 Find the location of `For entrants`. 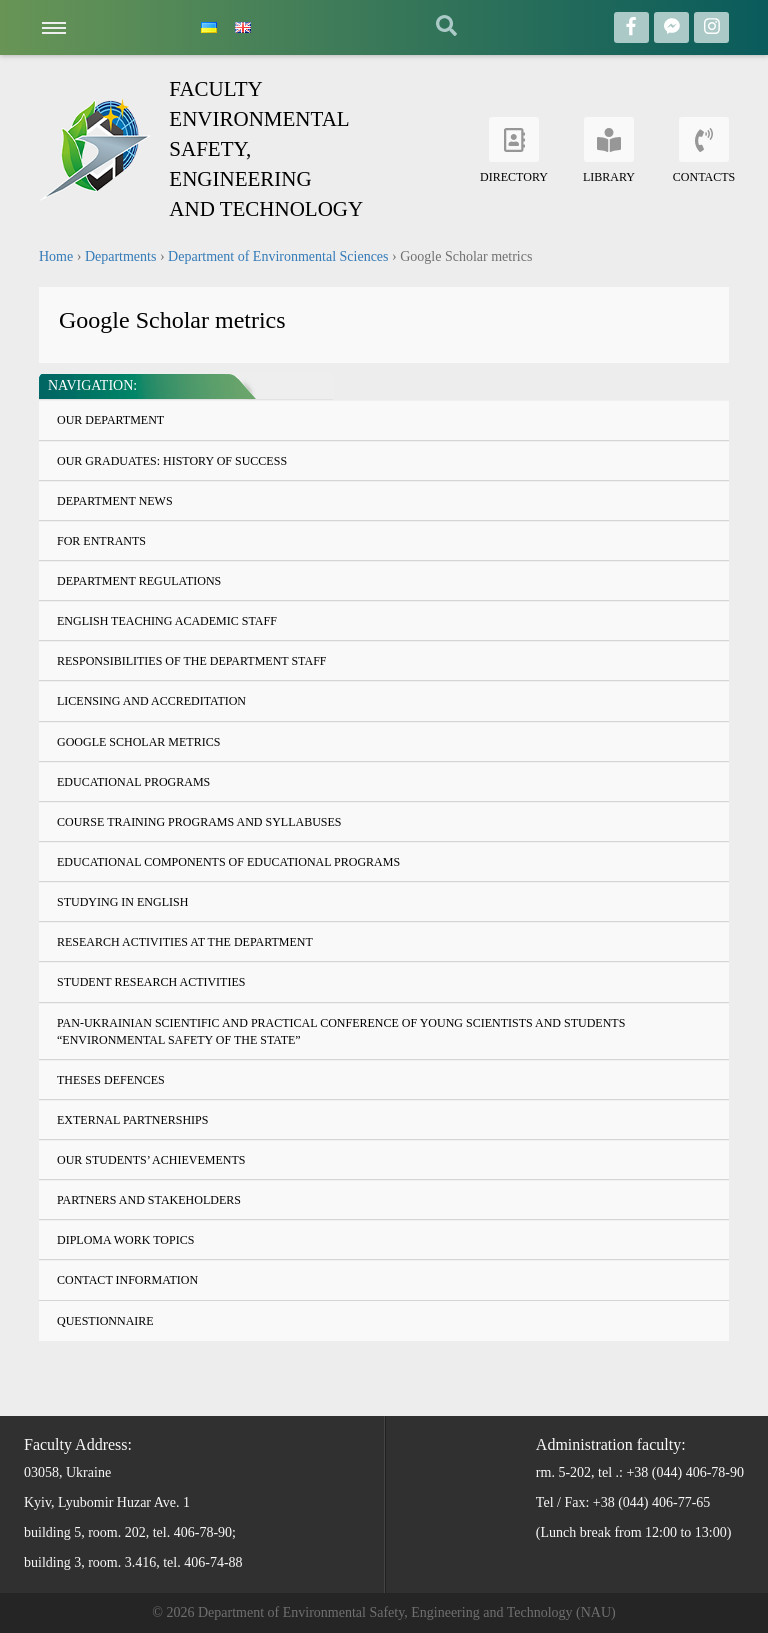

For entrants is located at coordinates (101, 541).